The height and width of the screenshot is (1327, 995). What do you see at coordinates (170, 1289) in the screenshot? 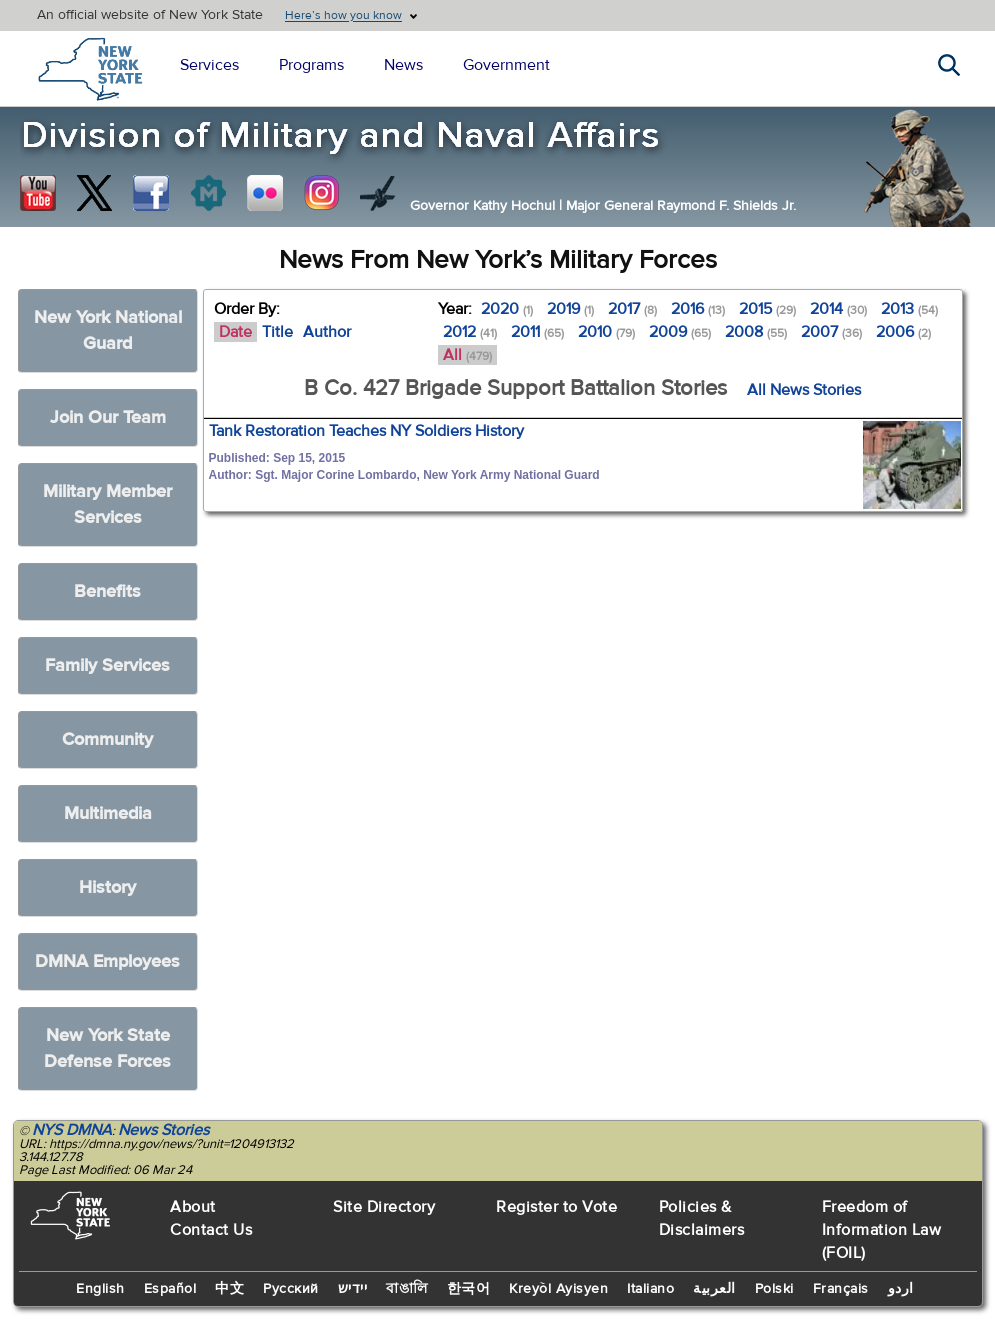
I see `Español` at bounding box center [170, 1289].